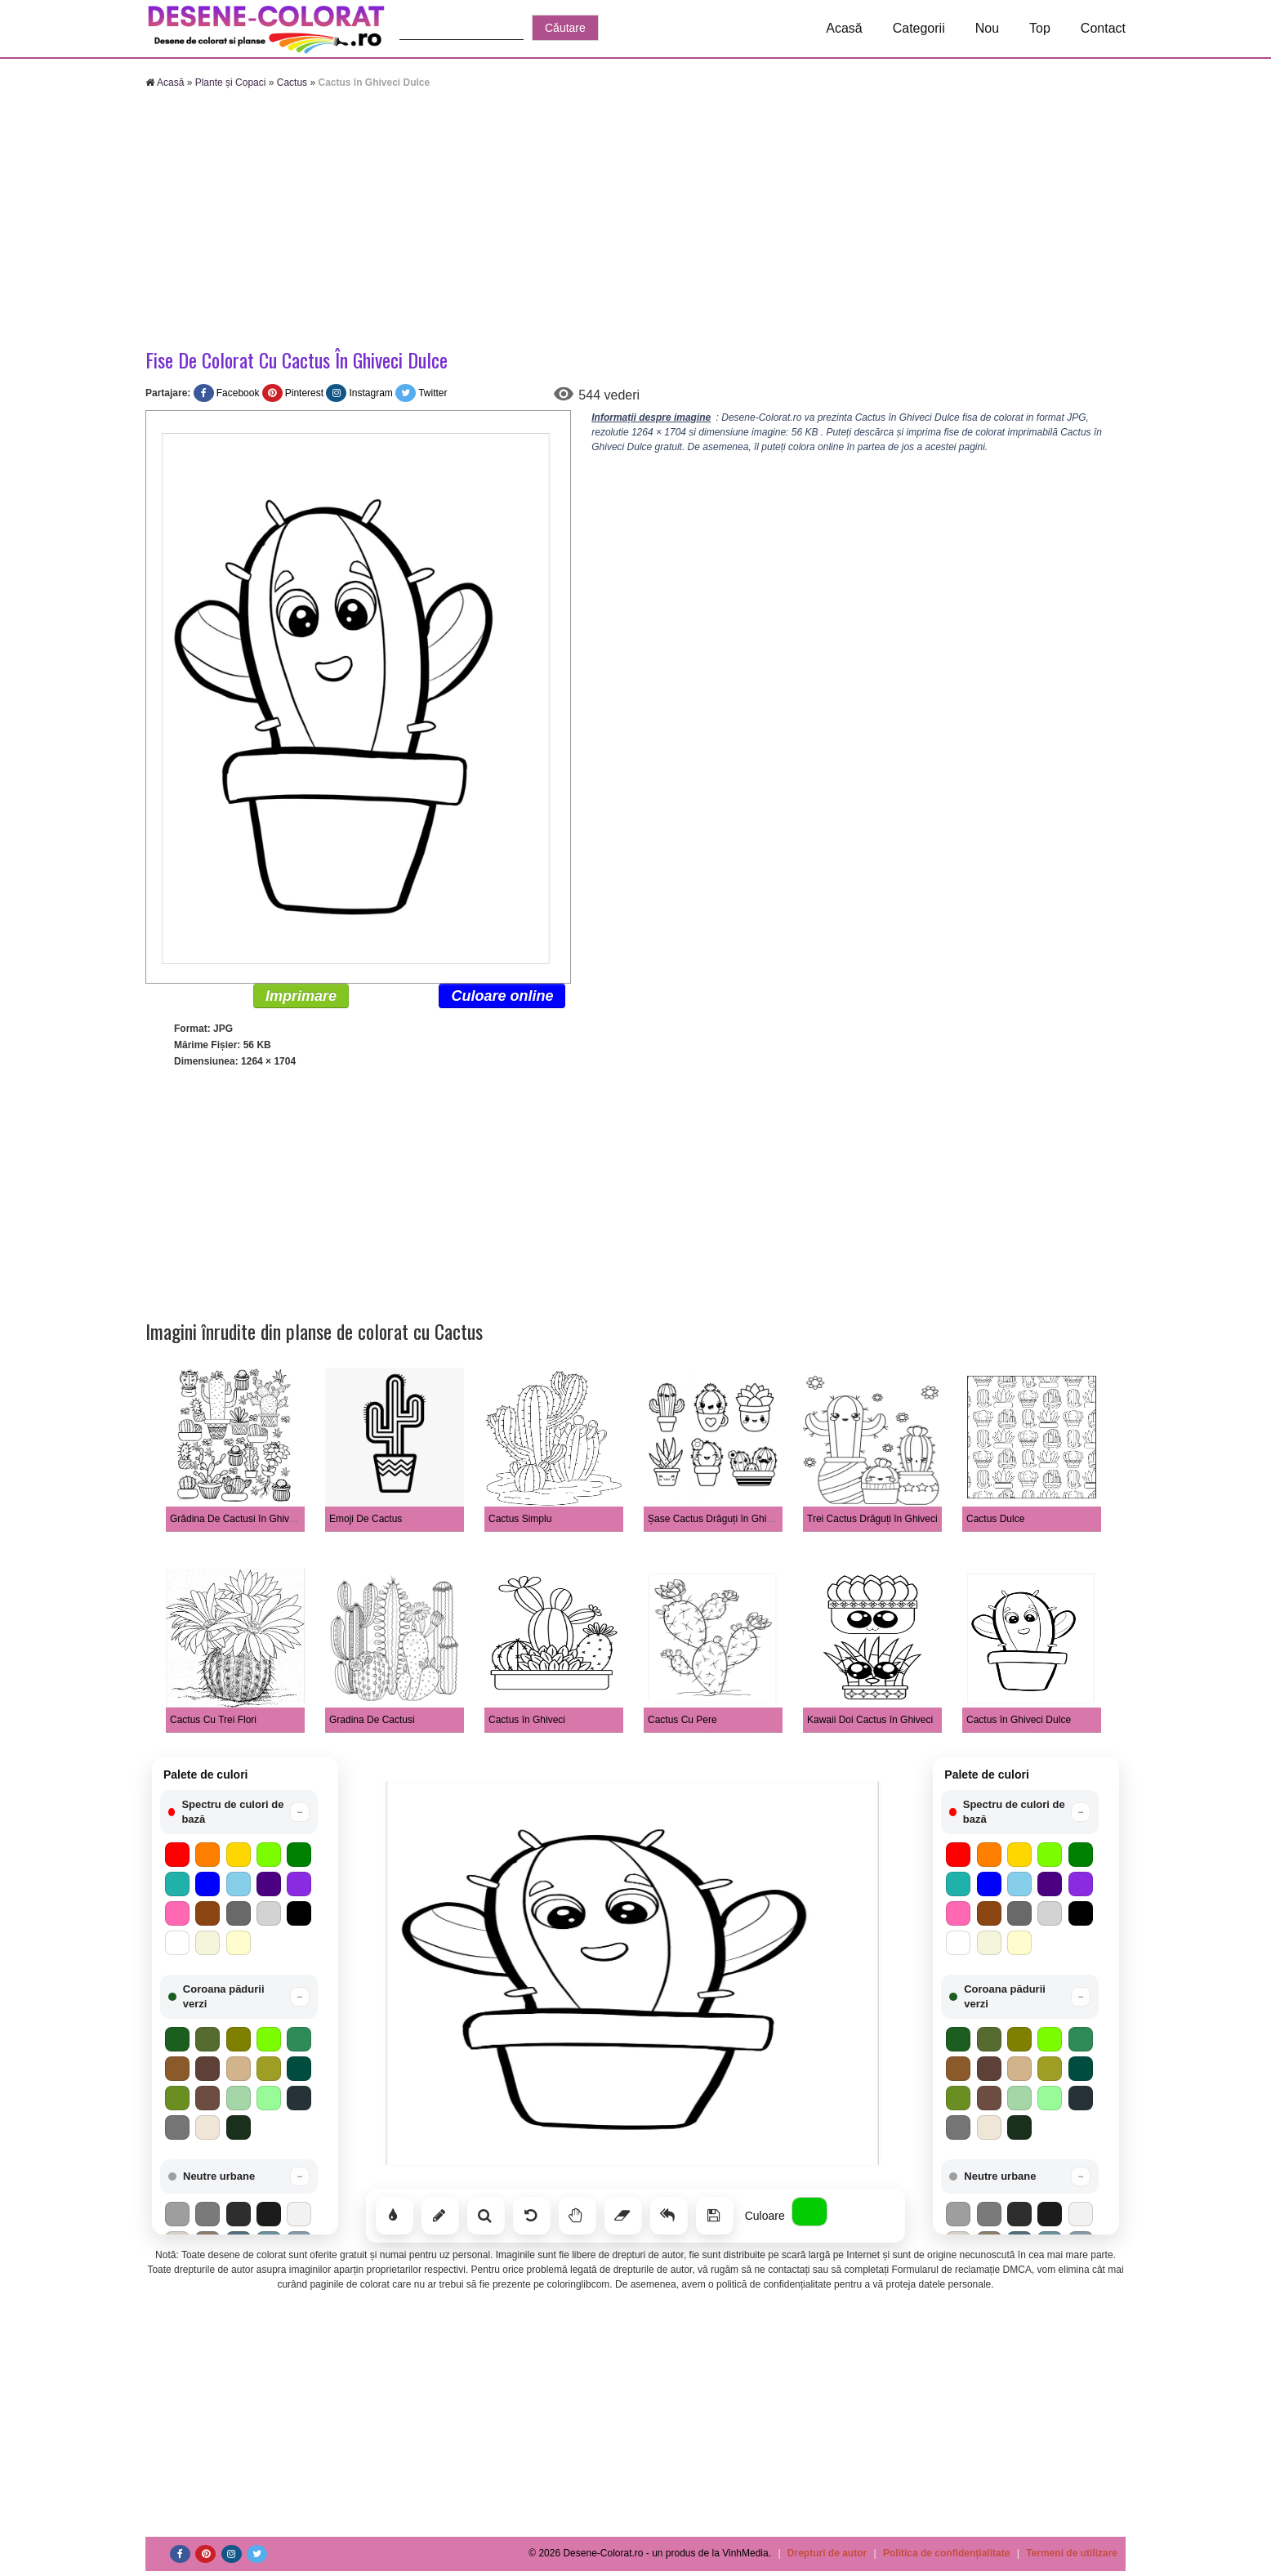  What do you see at coordinates (526, 1720) in the screenshot?
I see `Cactus în Ghiveci` at bounding box center [526, 1720].